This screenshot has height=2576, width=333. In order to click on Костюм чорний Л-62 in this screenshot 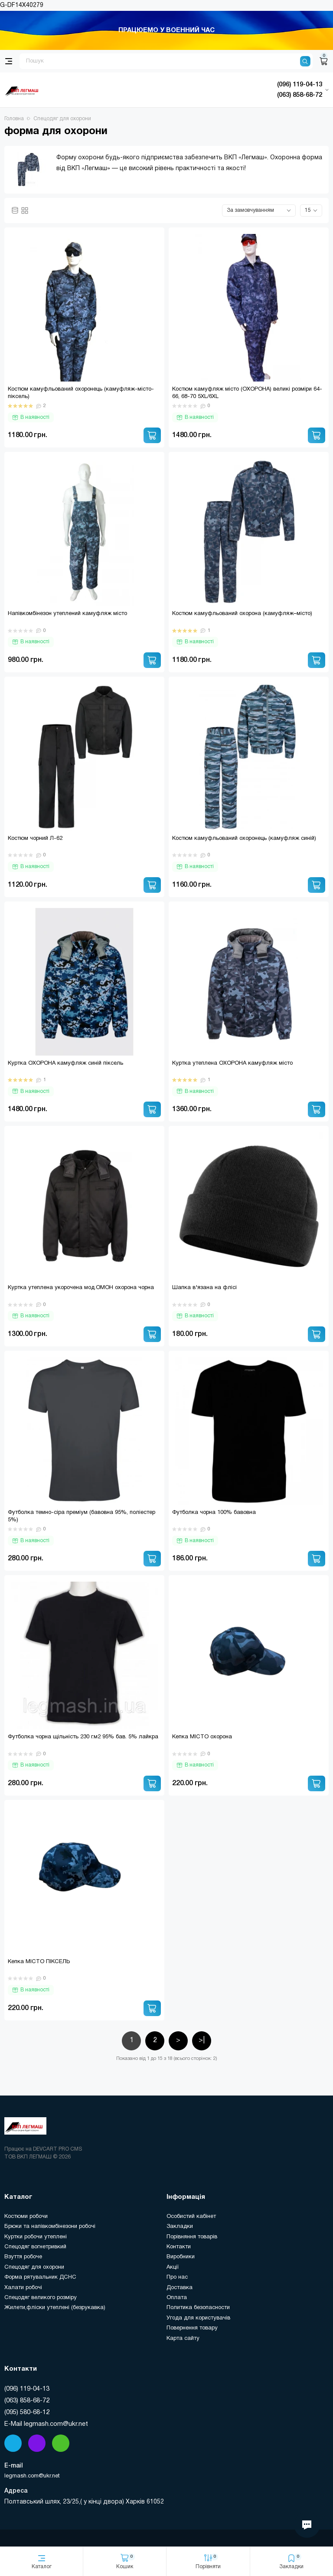, I will do `click(35, 838)`.